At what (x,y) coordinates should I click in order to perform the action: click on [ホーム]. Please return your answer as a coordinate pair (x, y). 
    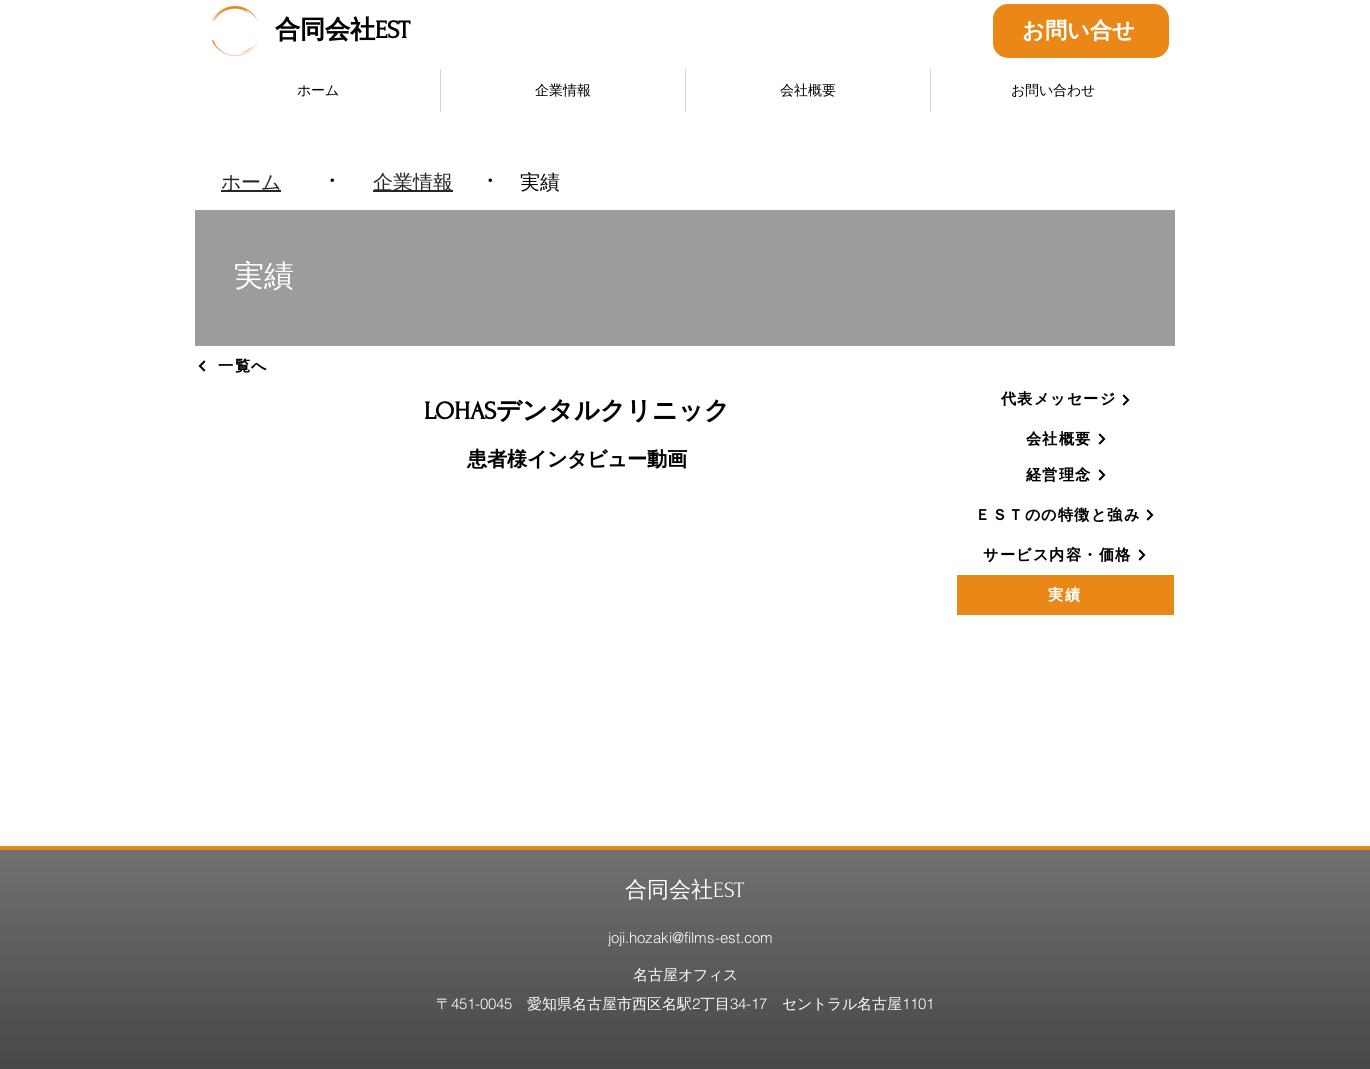
    Looking at the image, I should click on (251, 182).